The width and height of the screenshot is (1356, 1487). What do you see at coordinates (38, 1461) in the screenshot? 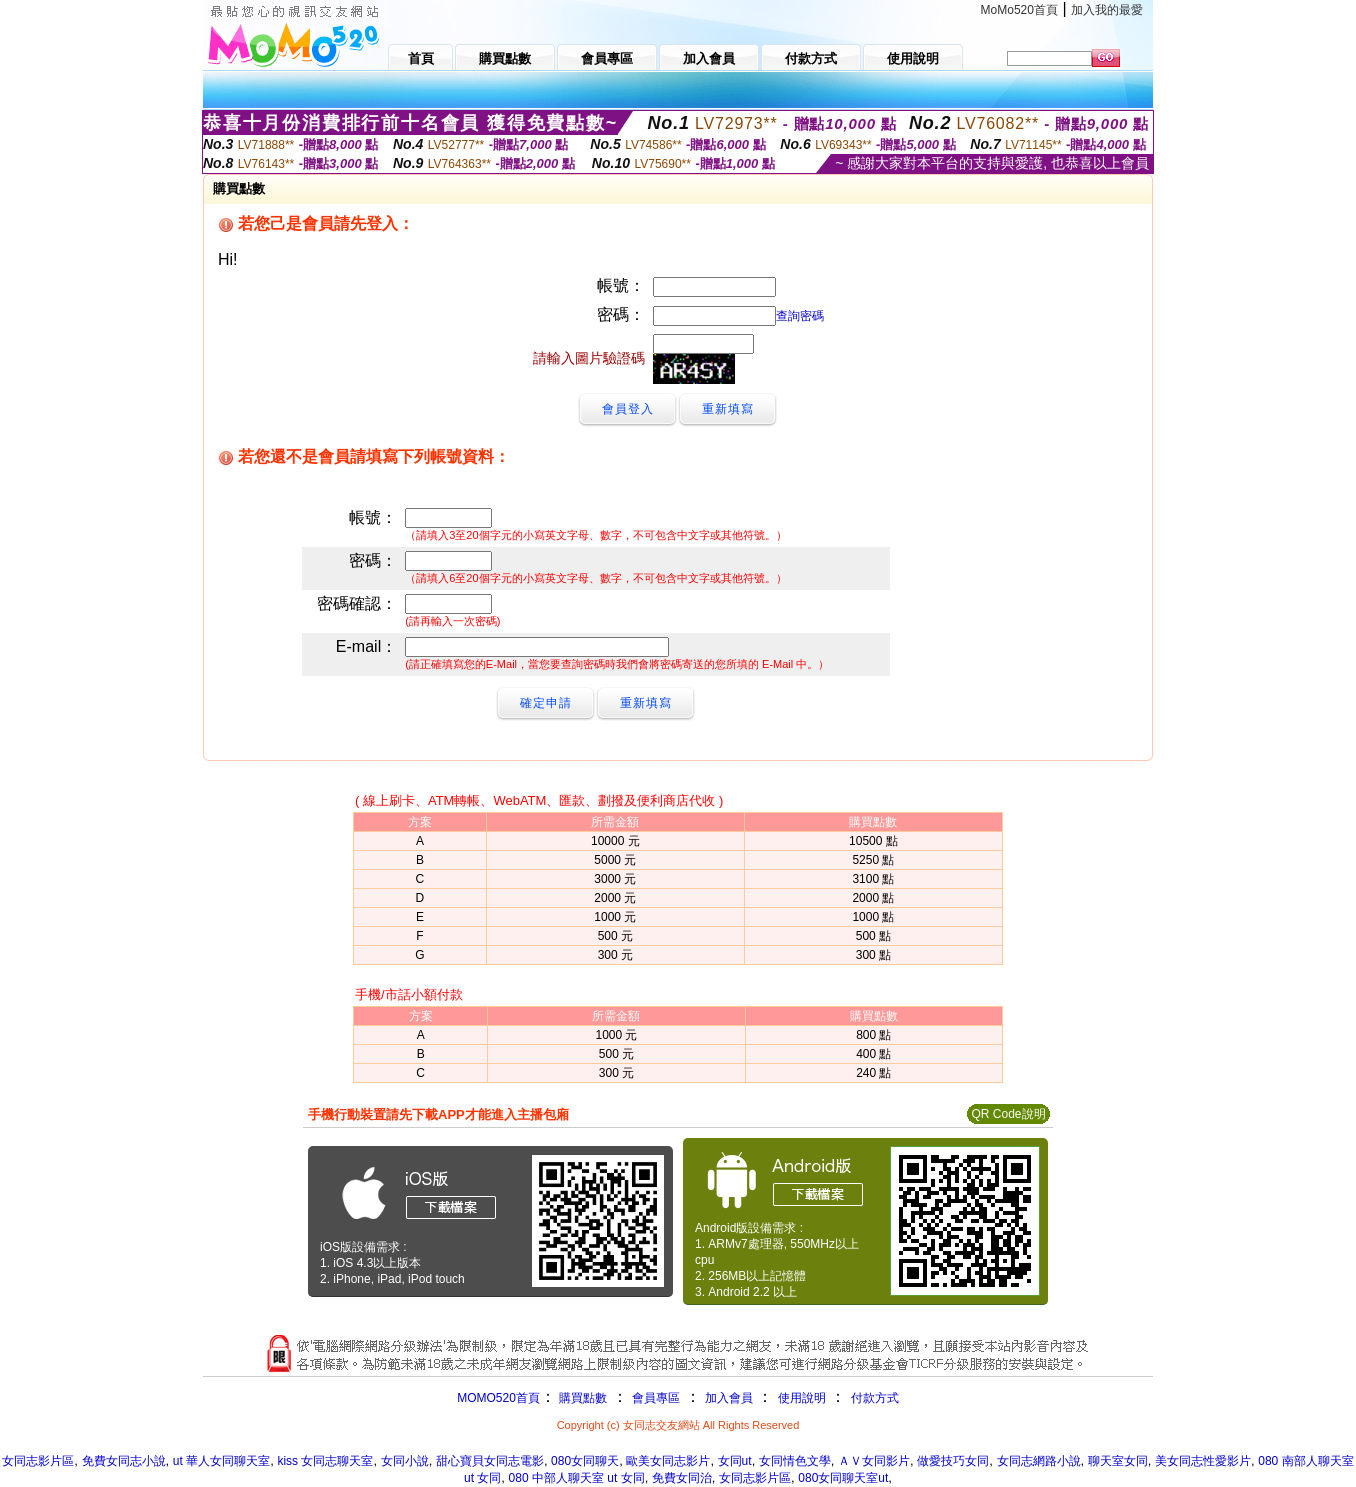
I see `女同志影片區` at bounding box center [38, 1461].